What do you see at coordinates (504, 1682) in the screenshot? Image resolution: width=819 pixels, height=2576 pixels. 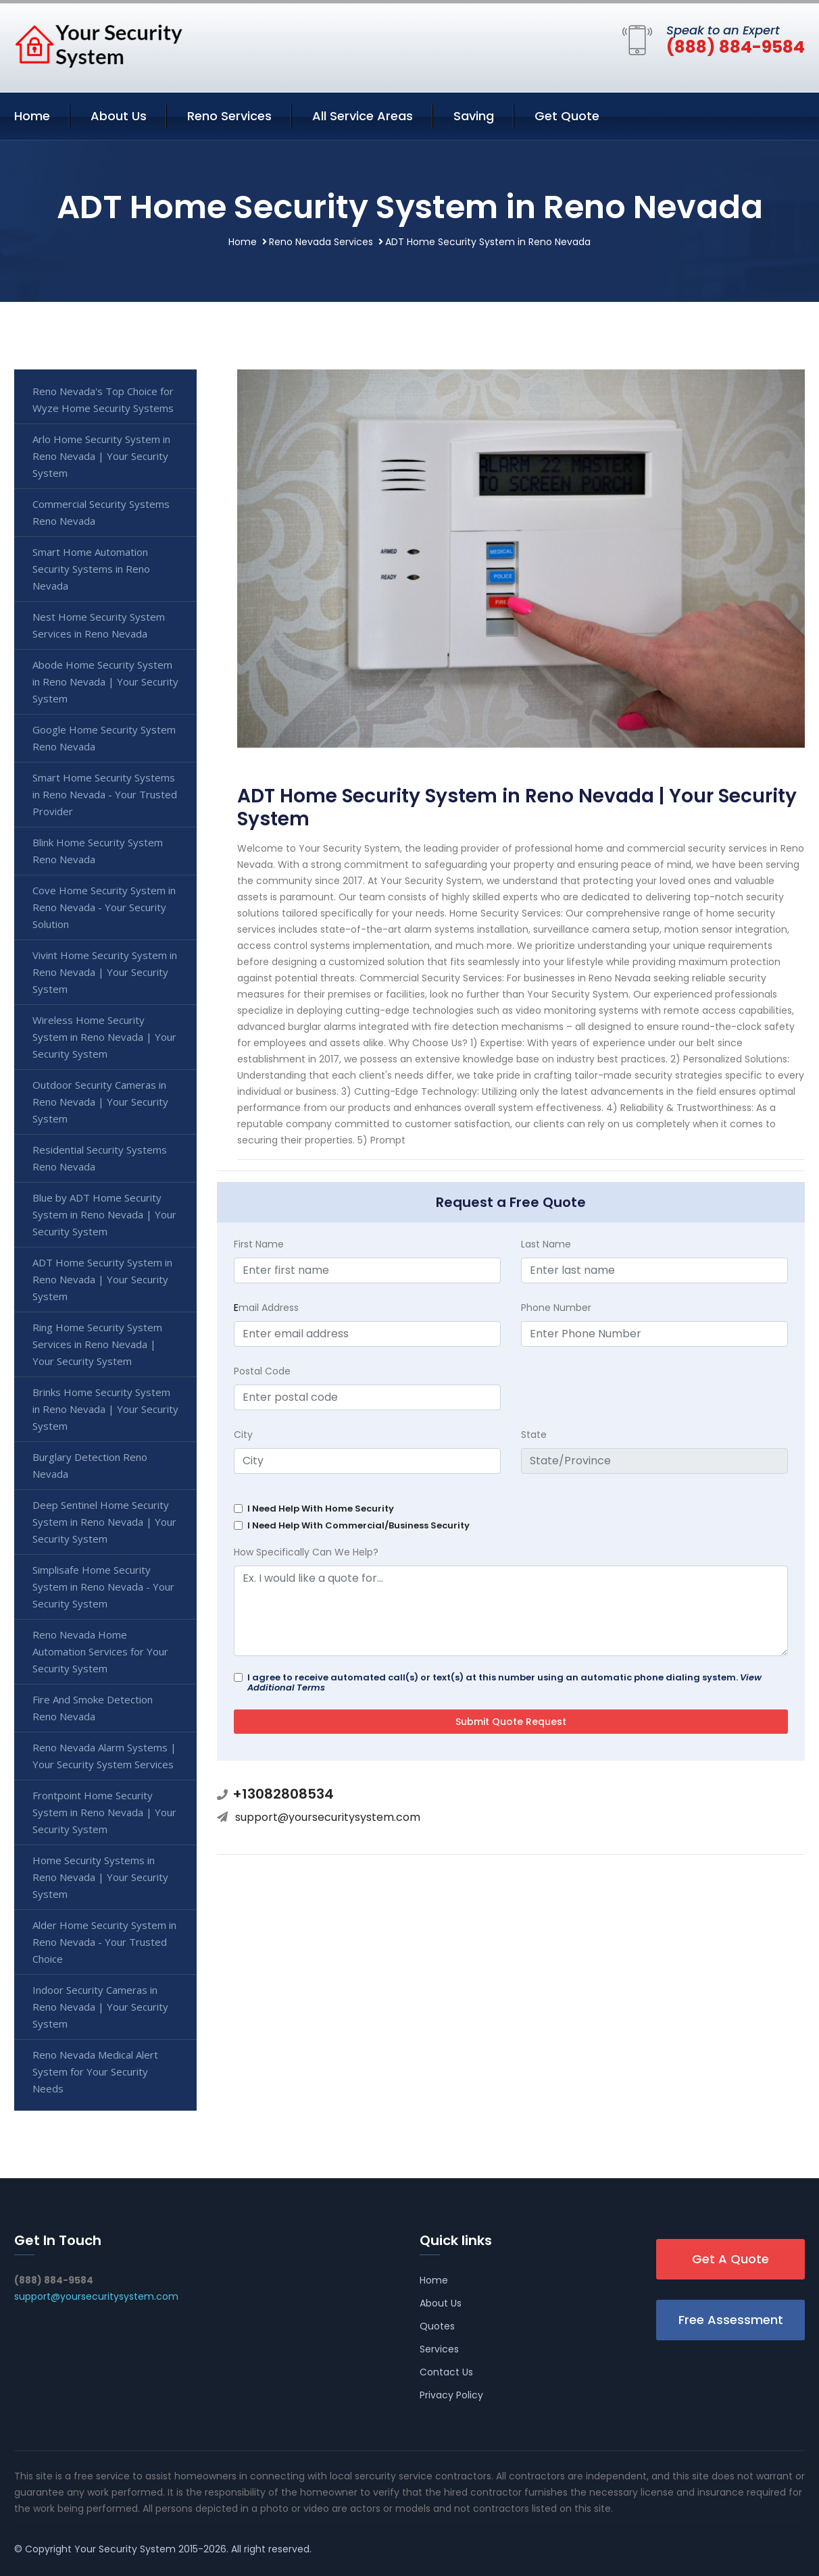 I see `I agree to receive automated call(s) or text(s) at this number using an automatic phone dialing system.` at bounding box center [504, 1682].